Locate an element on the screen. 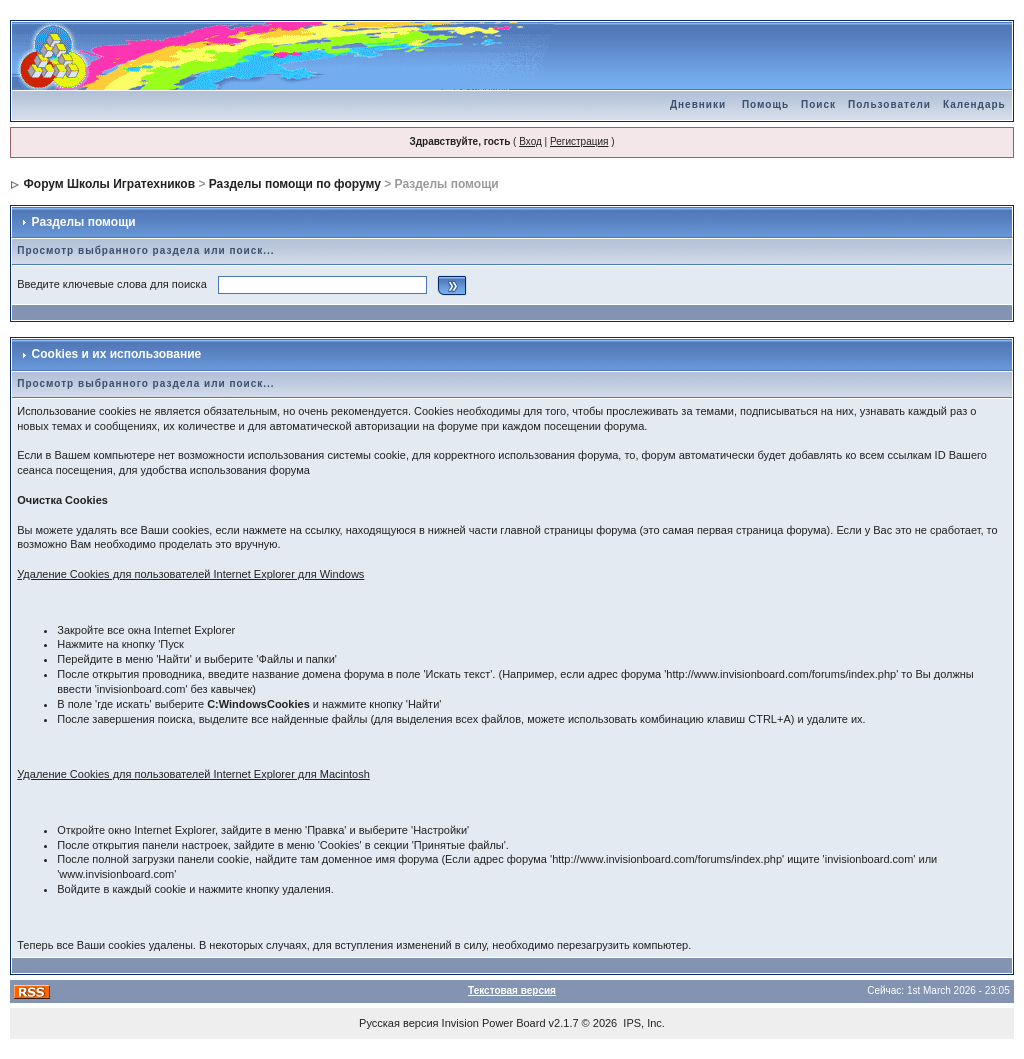 This screenshot has height=1059, width=1024. Дневники is located at coordinates (698, 104).